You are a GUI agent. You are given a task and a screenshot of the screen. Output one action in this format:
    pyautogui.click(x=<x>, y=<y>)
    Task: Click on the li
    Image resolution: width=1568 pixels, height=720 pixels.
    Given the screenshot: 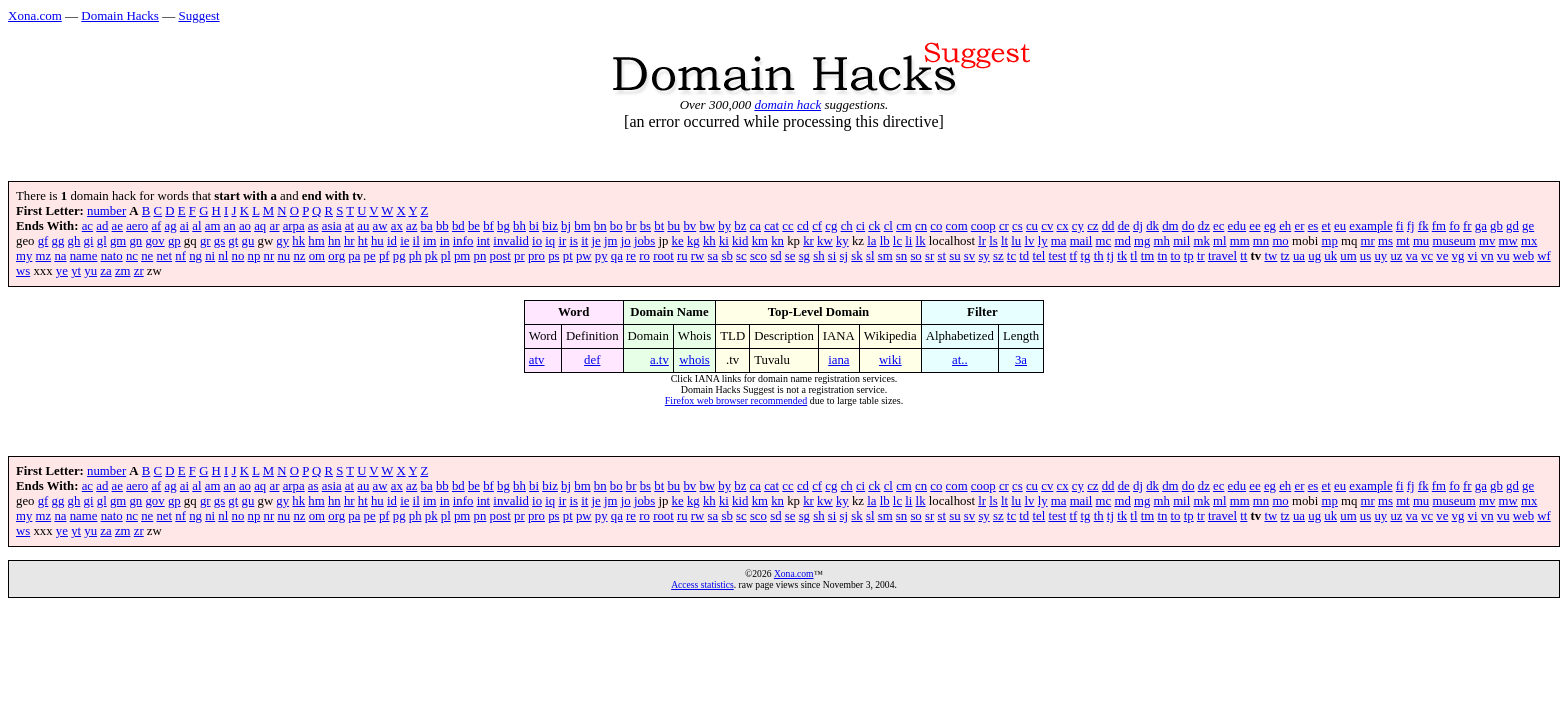 What is the action you would take?
    pyautogui.click(x=908, y=241)
    